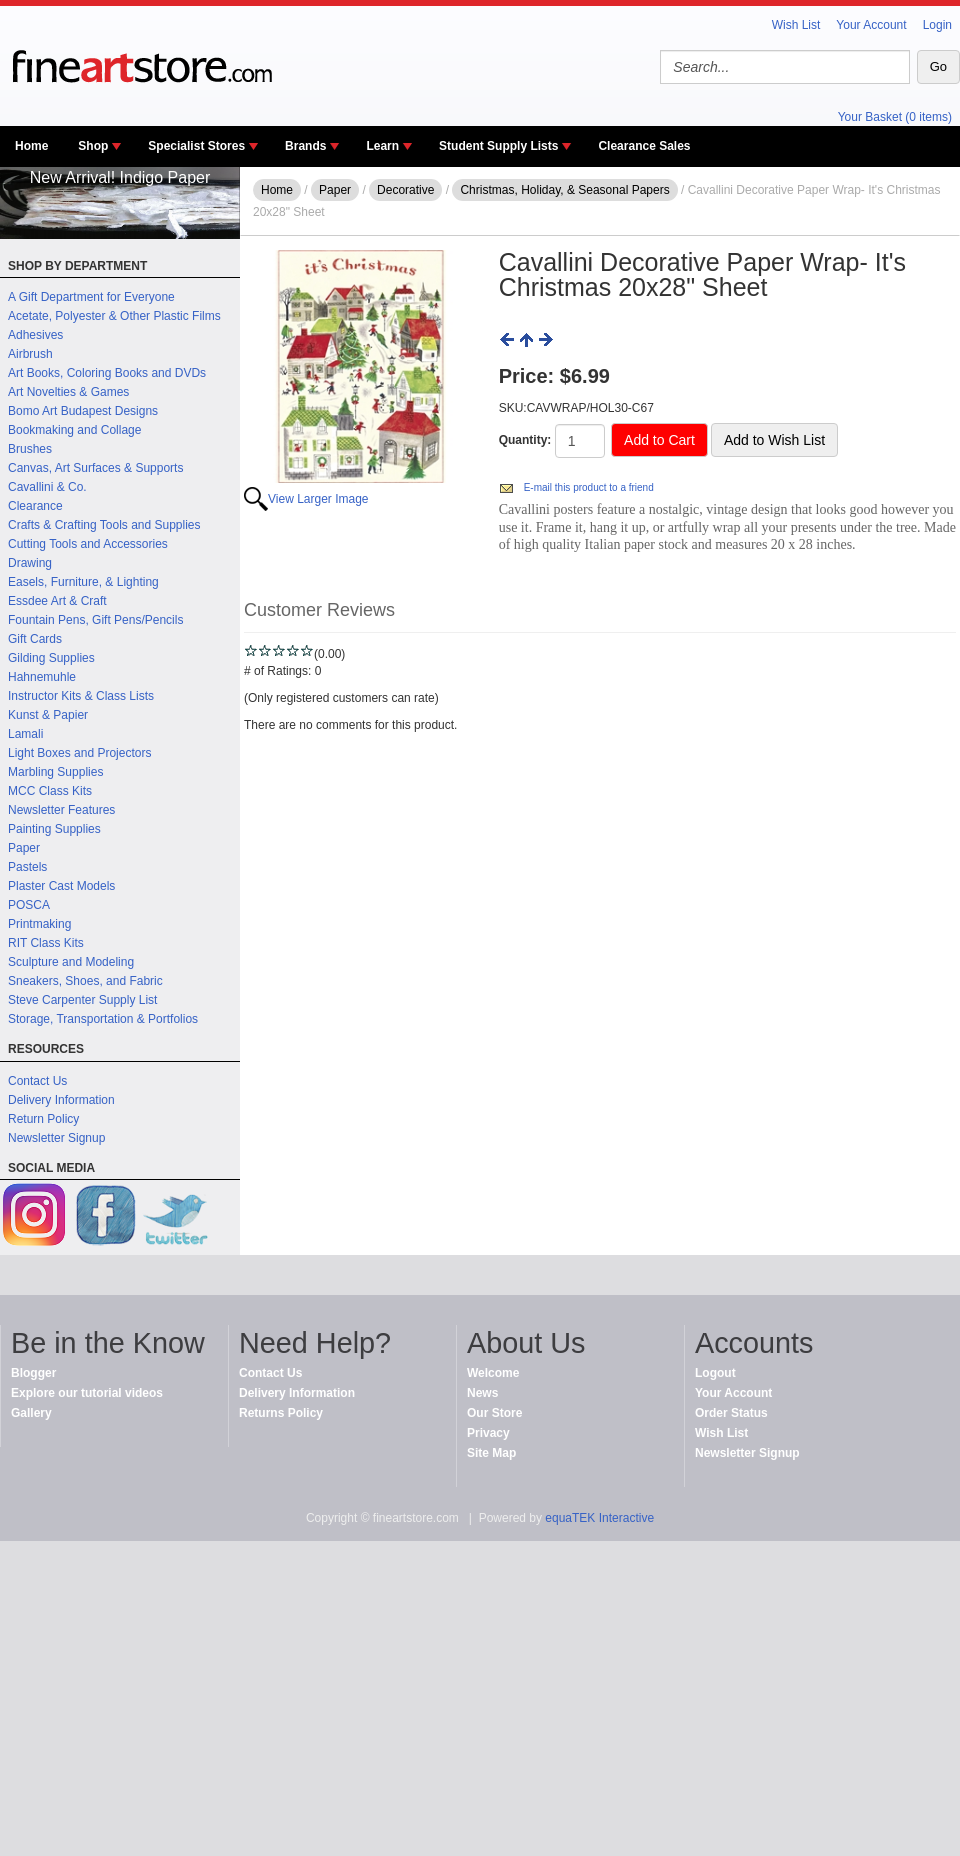 This screenshot has width=960, height=1856. I want to click on Gilding Supplies, so click(51, 658).